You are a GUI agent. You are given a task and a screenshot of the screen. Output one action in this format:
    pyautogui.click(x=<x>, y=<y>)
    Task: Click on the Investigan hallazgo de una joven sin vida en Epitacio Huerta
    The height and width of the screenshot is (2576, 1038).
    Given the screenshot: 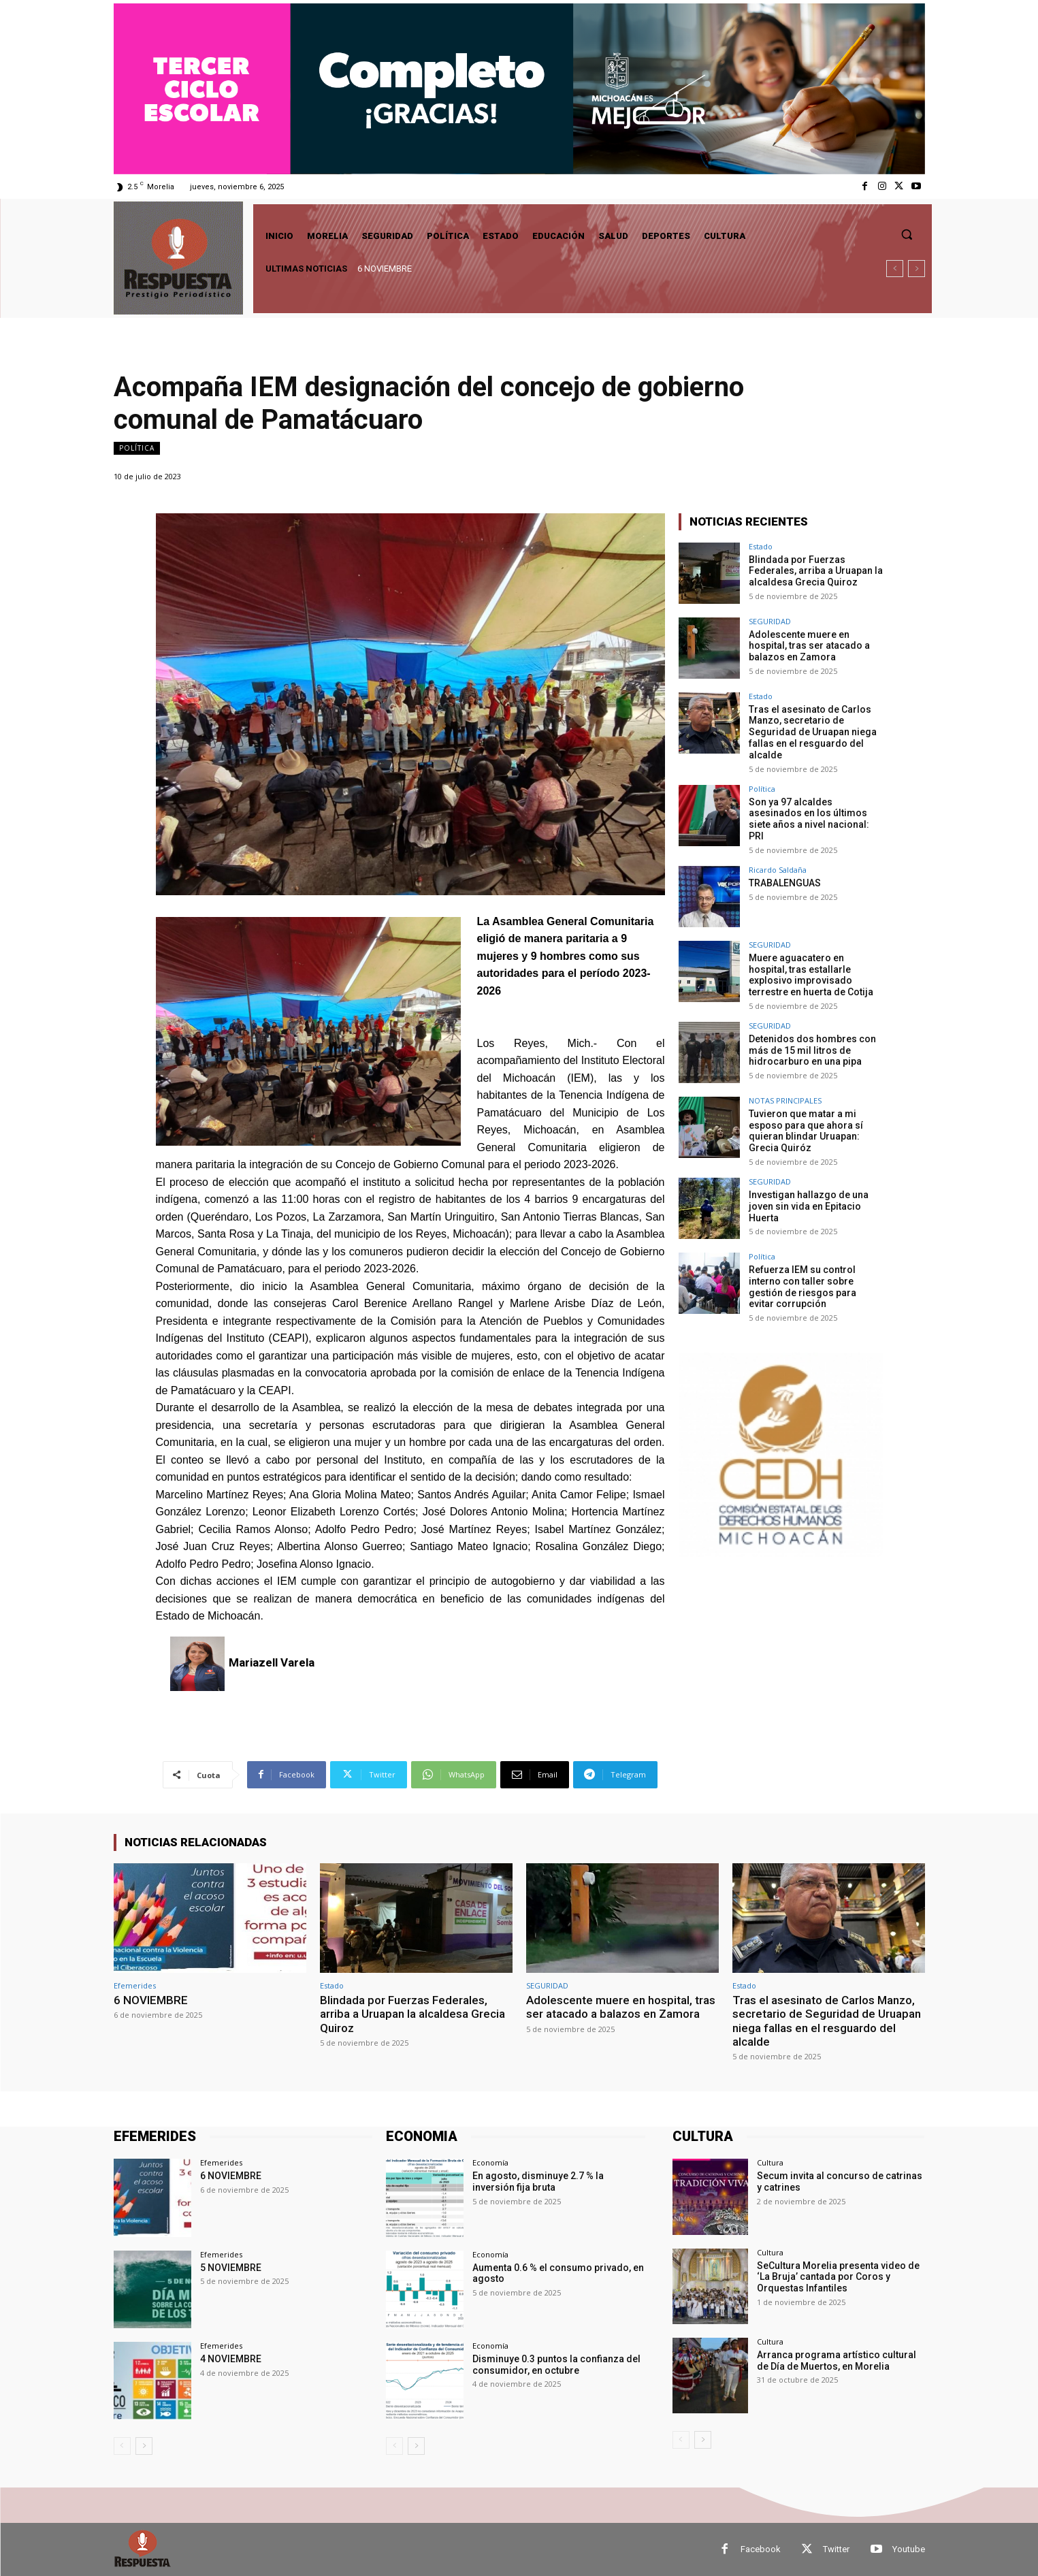 What is the action you would take?
    pyautogui.click(x=809, y=1206)
    